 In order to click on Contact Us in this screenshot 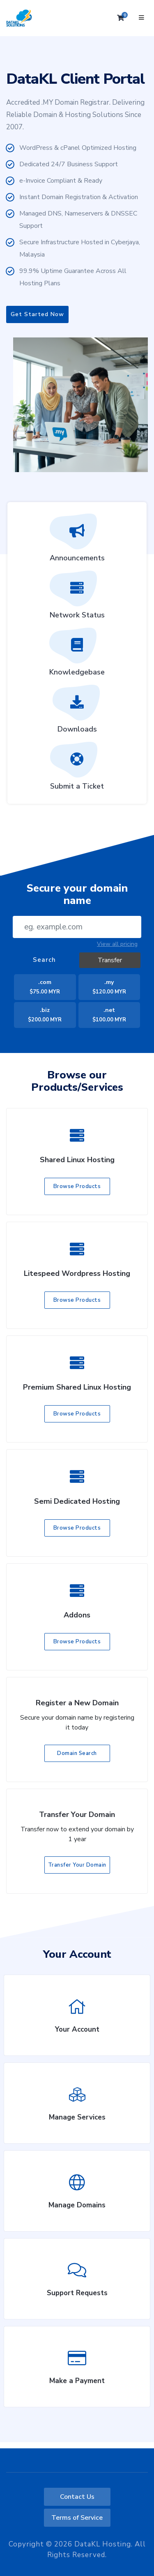, I will do `click(77, 2496)`.